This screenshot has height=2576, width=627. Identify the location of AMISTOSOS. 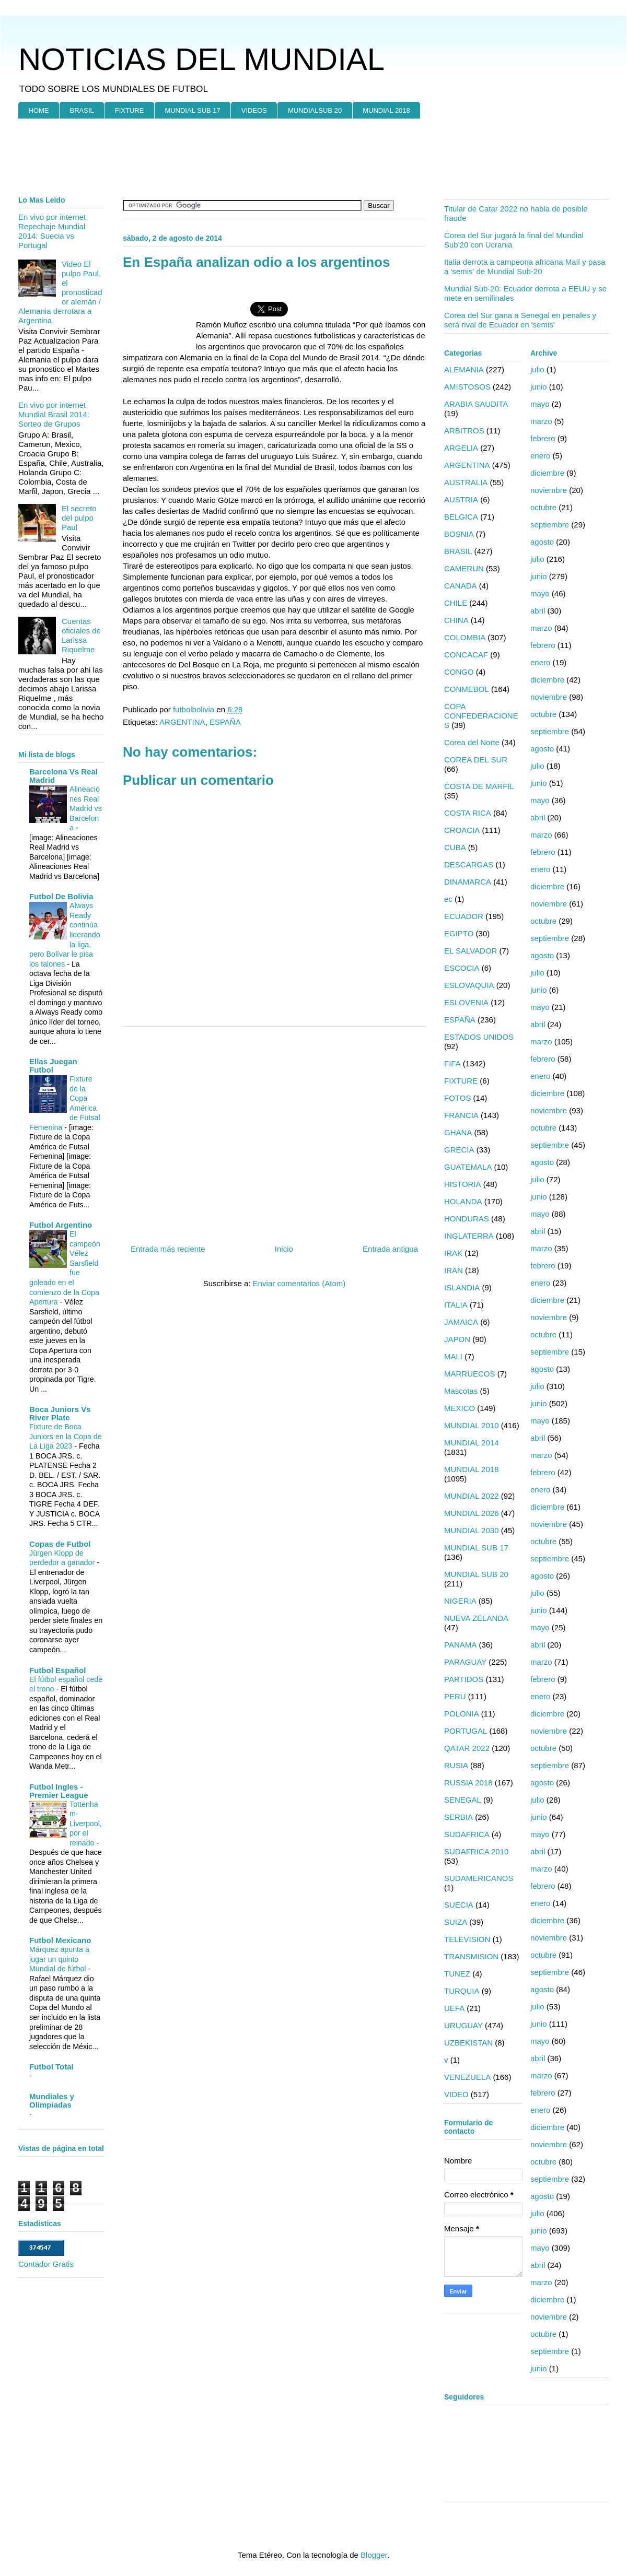
(467, 386).